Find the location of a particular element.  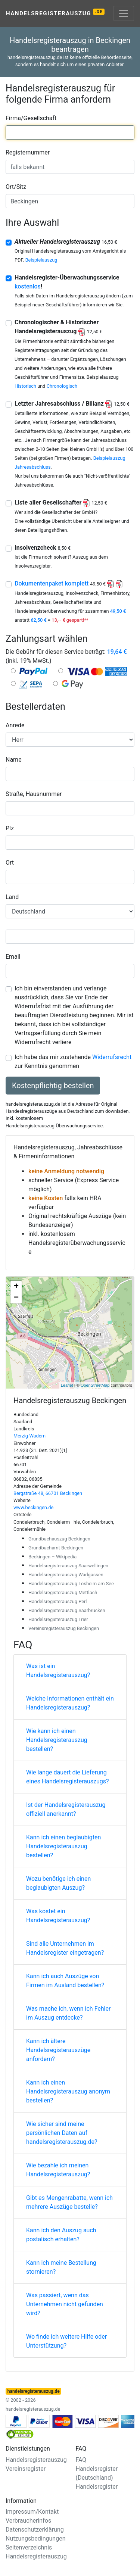

Ort is located at coordinates (10, 862).